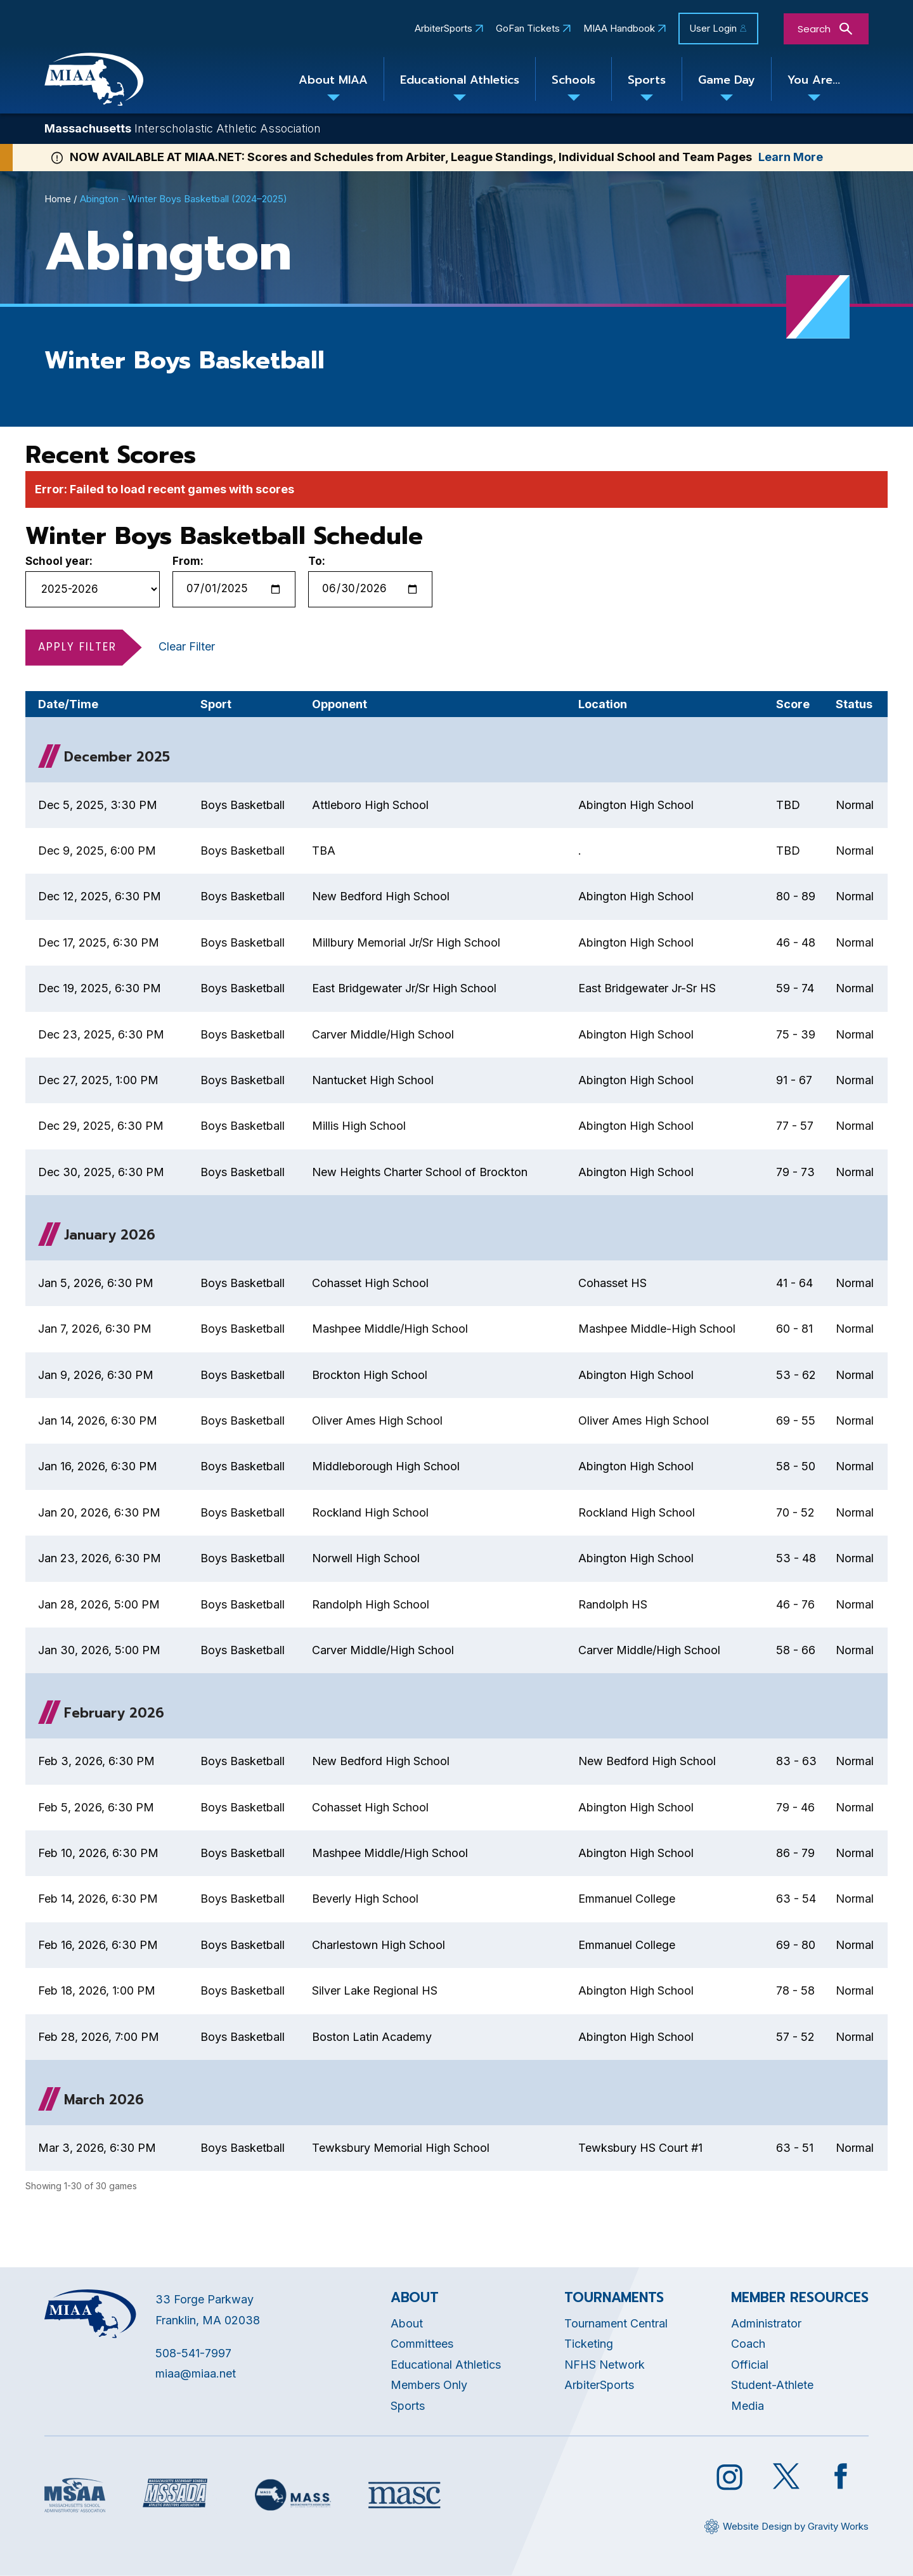 This screenshot has height=2576, width=913. I want to click on [Opens in new tab], so click(74, 2495).